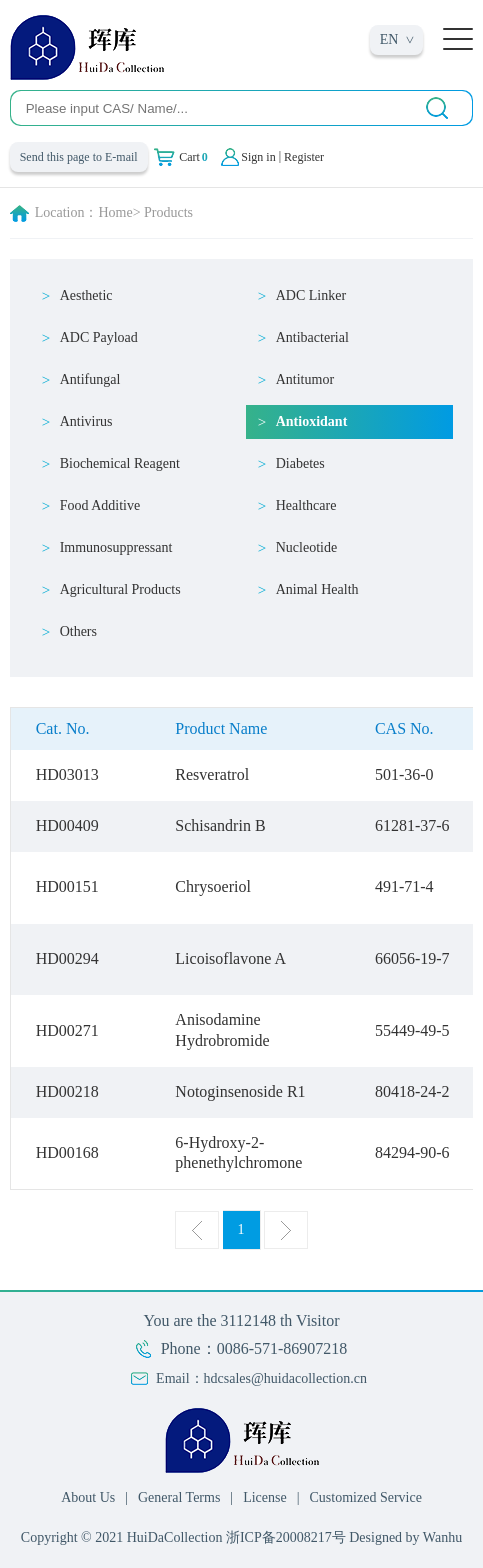 The image size is (483, 1568). Describe the element at coordinates (304, 157) in the screenshot. I see `Register` at that location.